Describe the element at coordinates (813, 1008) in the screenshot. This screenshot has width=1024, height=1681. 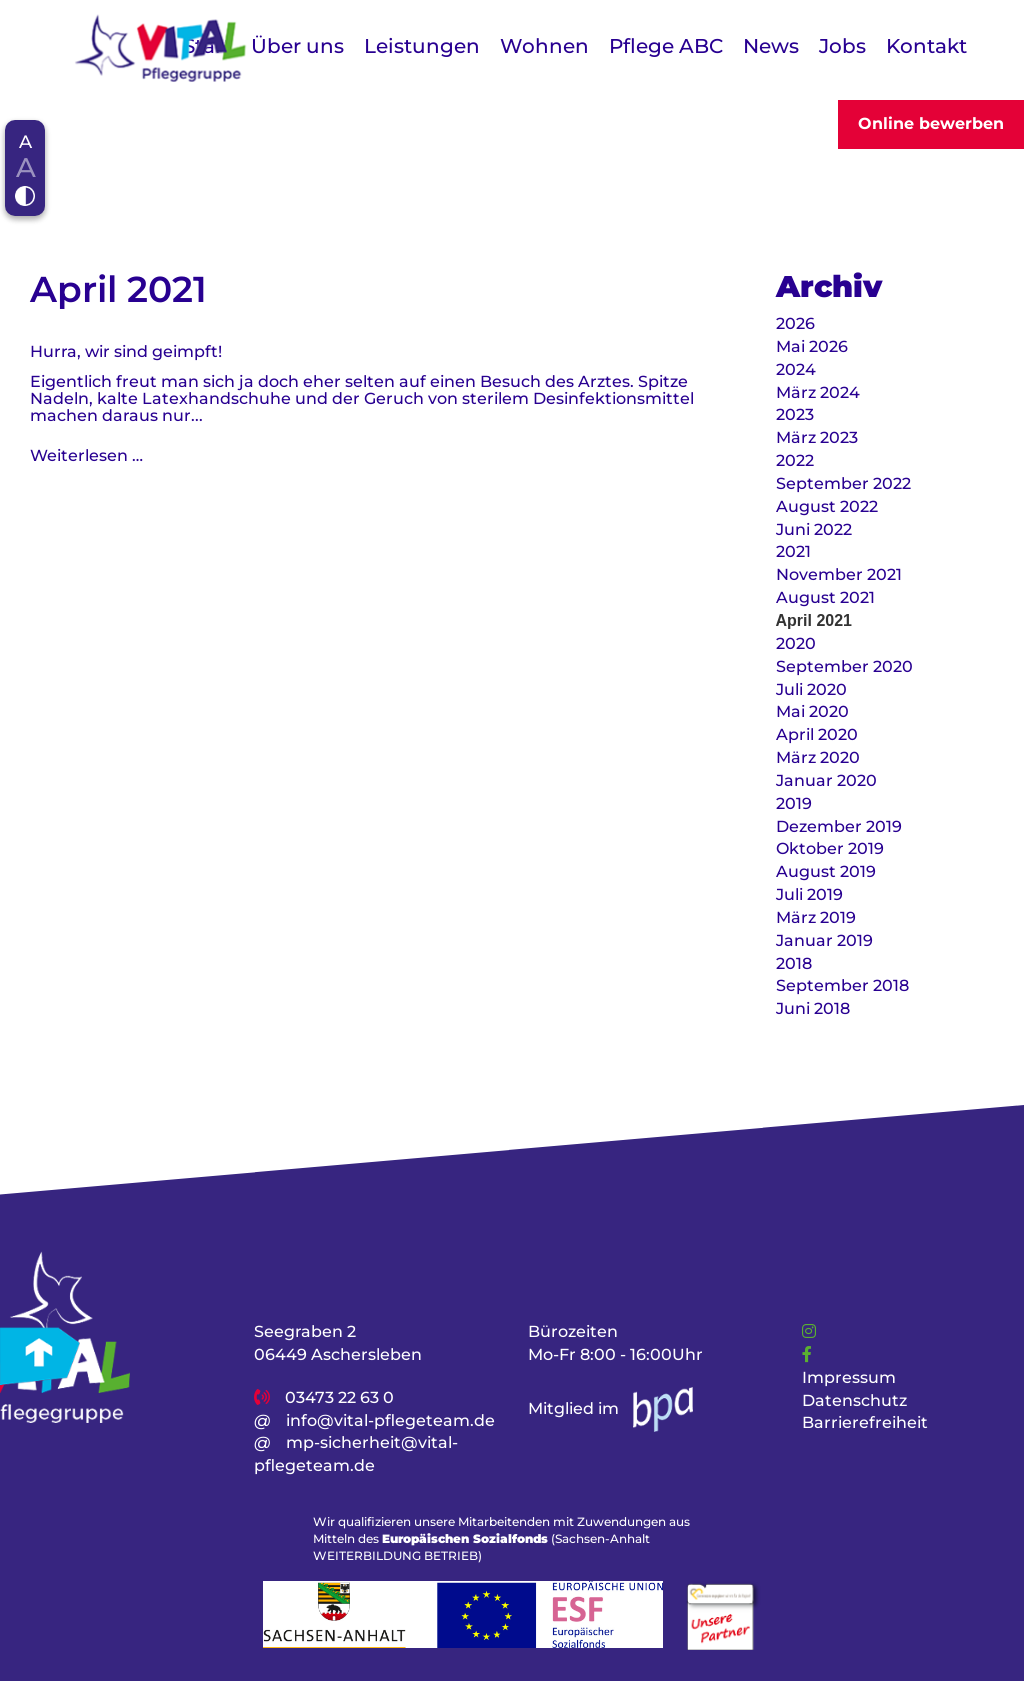
I see `Juni 2018` at that location.